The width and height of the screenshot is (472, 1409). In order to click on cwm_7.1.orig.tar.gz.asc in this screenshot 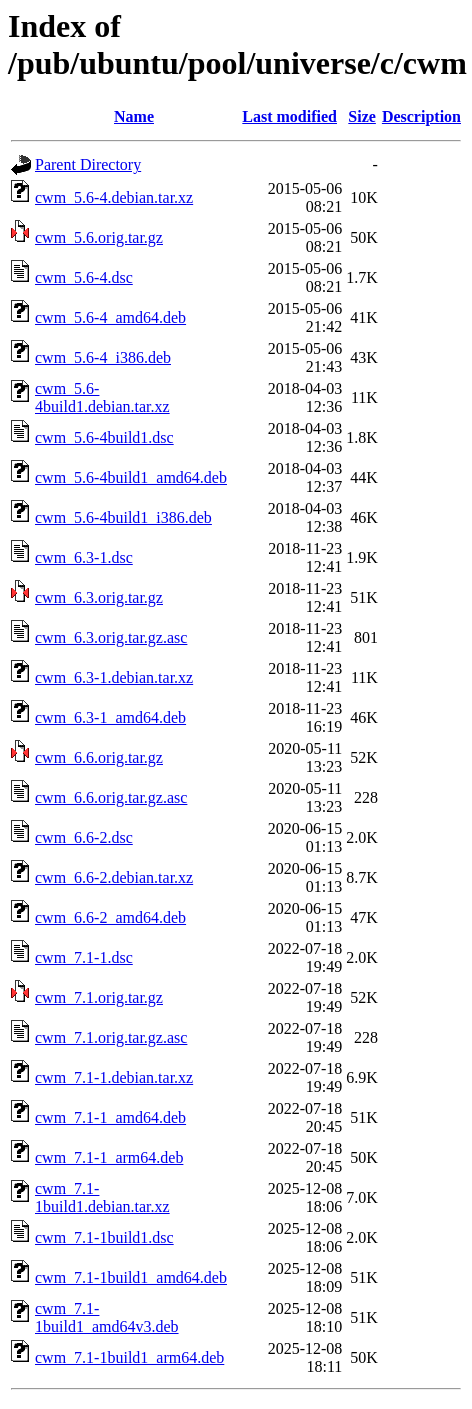, I will do `click(111, 1037)`.